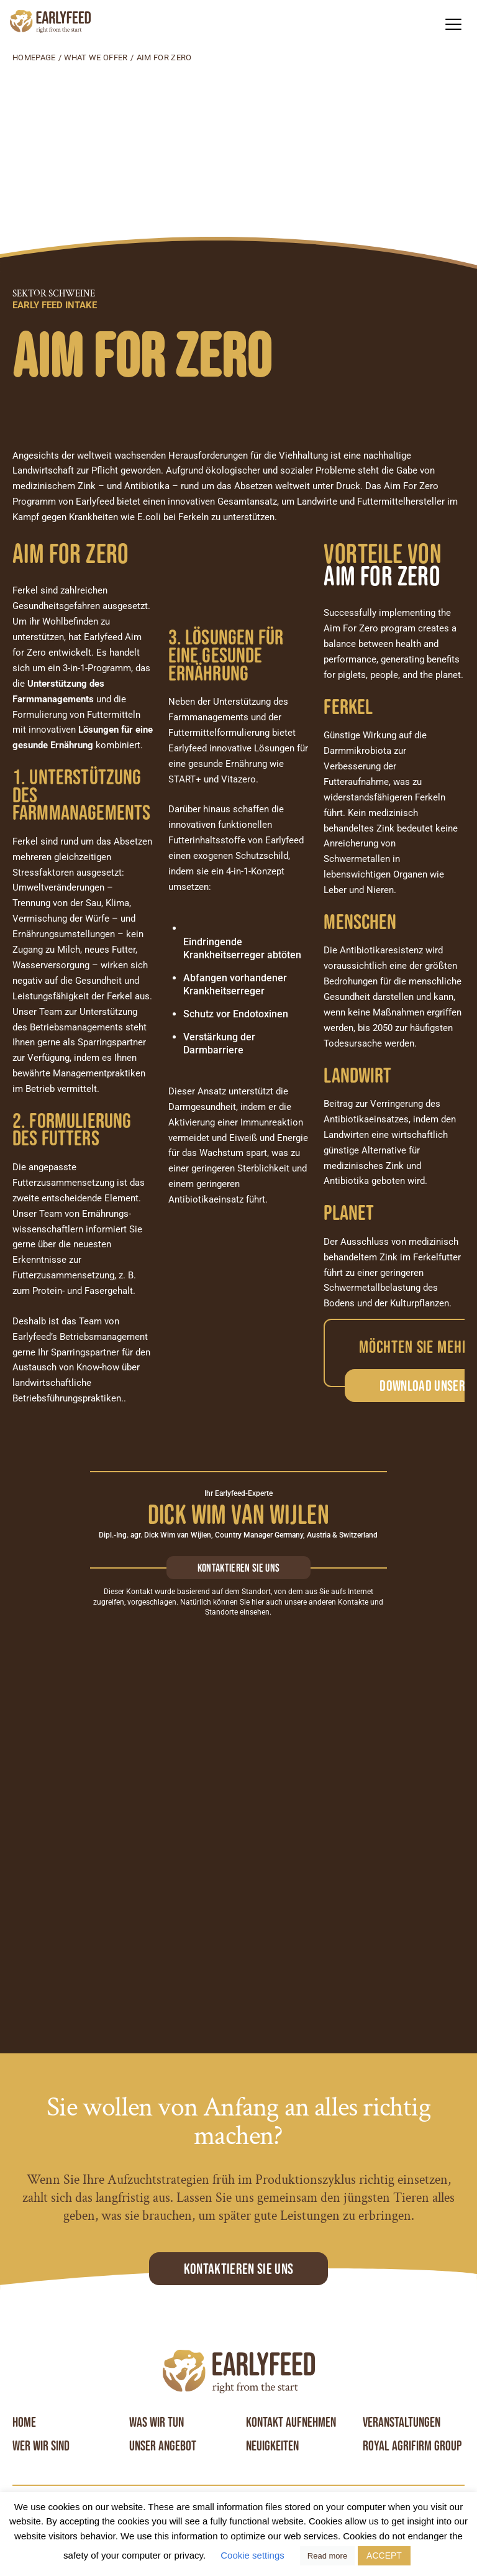  I want to click on Neuigkeiten, so click(272, 2446).